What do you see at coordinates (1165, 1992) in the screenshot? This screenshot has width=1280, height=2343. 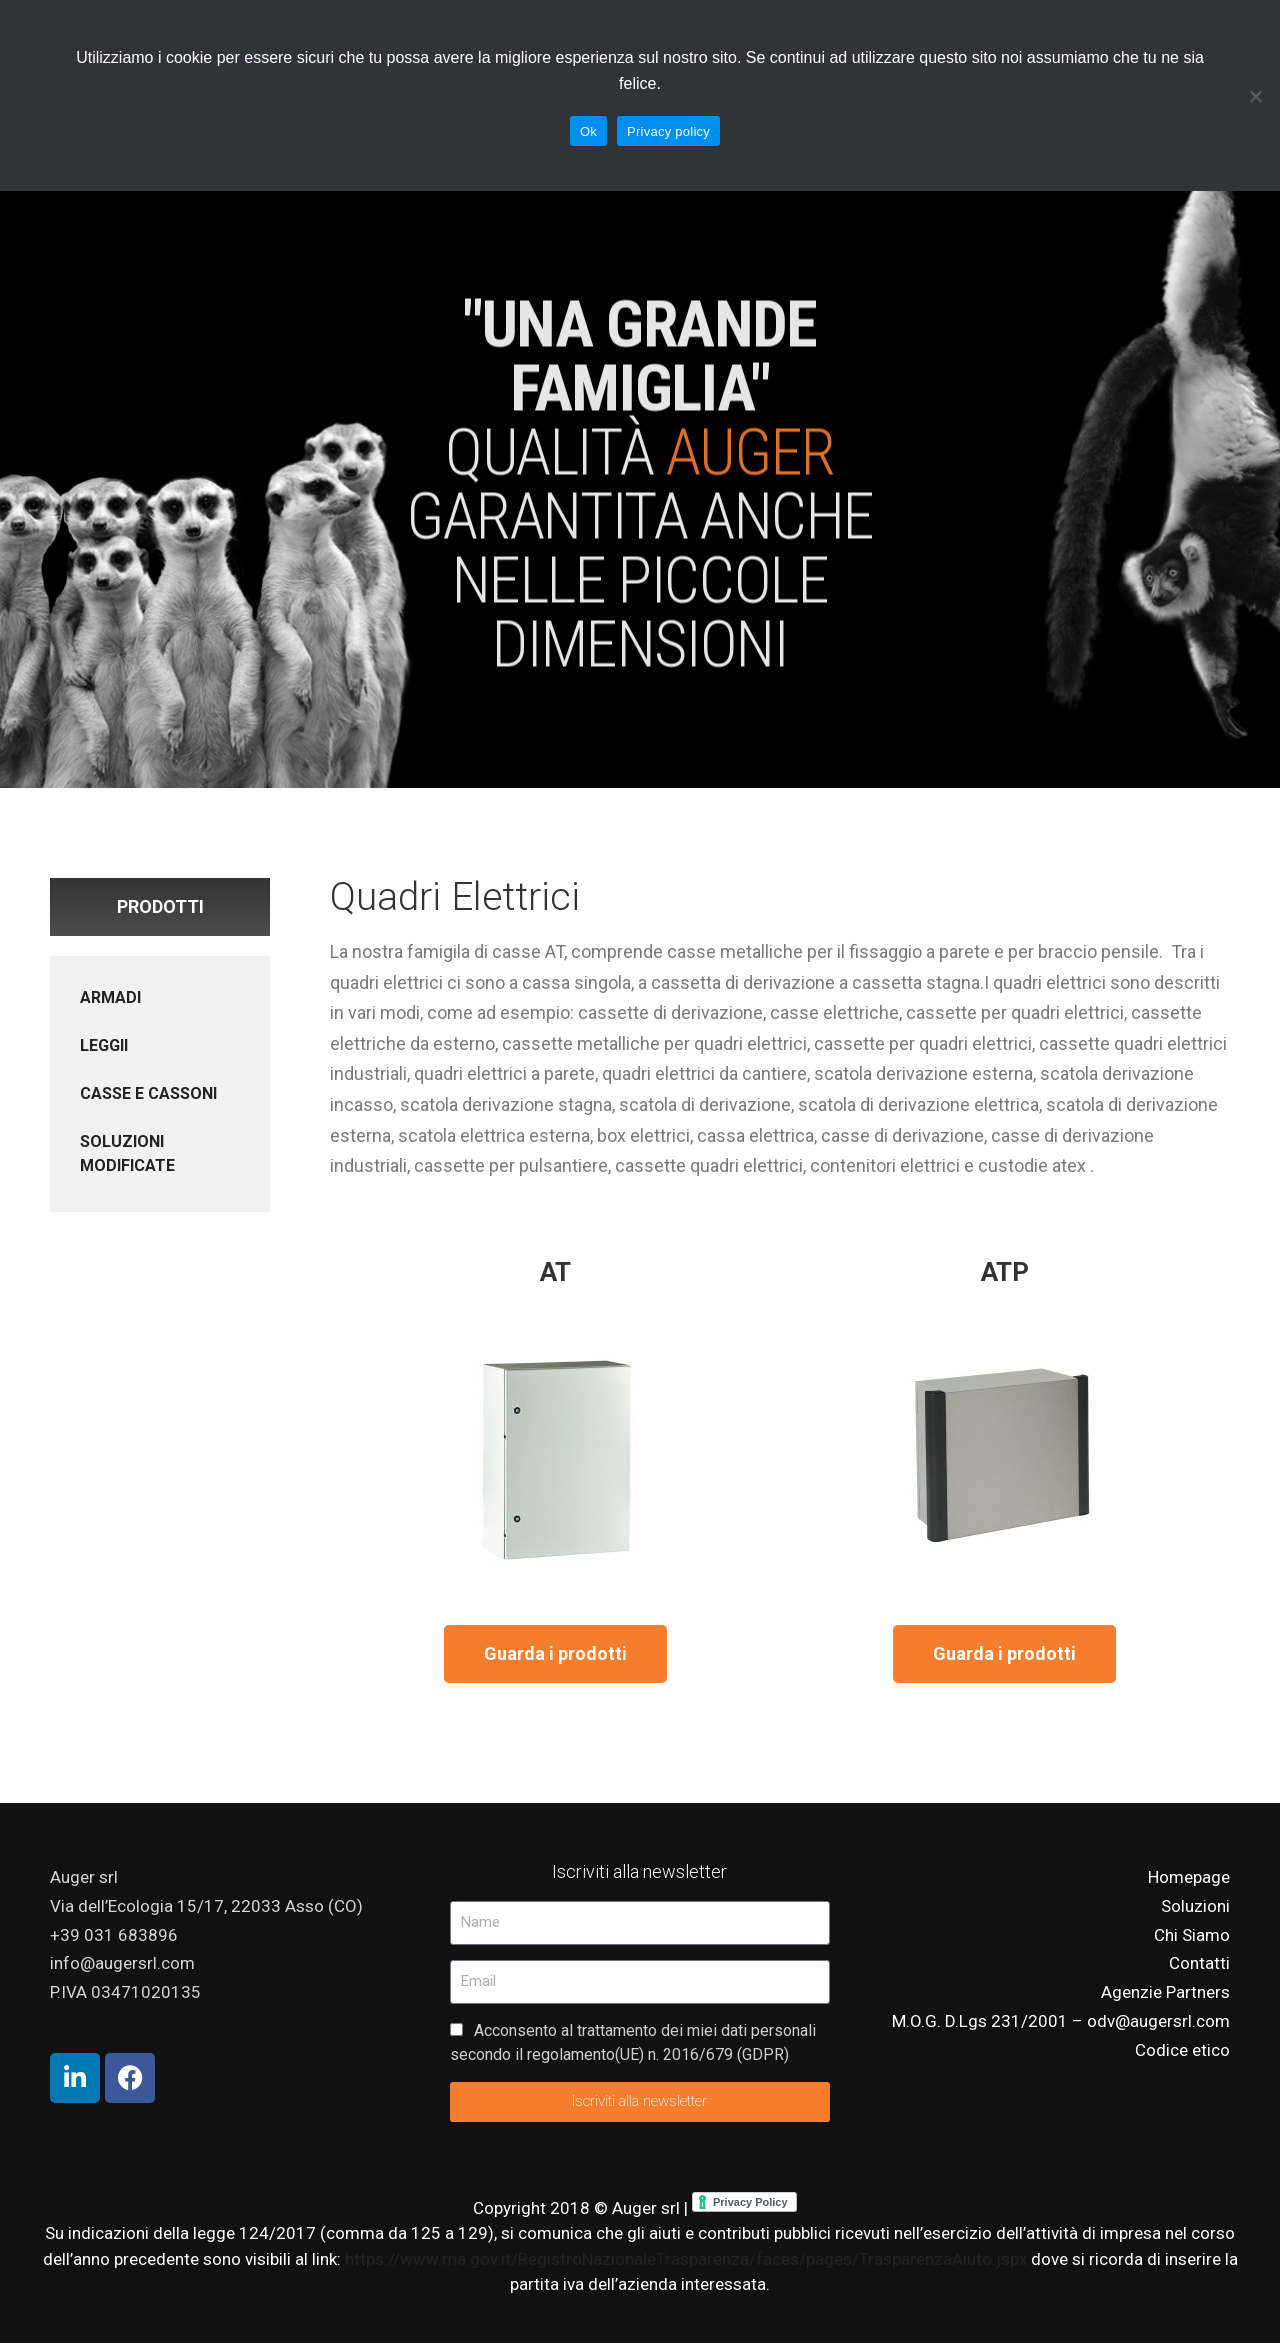 I see `Agenzie Partners` at bounding box center [1165, 1992].